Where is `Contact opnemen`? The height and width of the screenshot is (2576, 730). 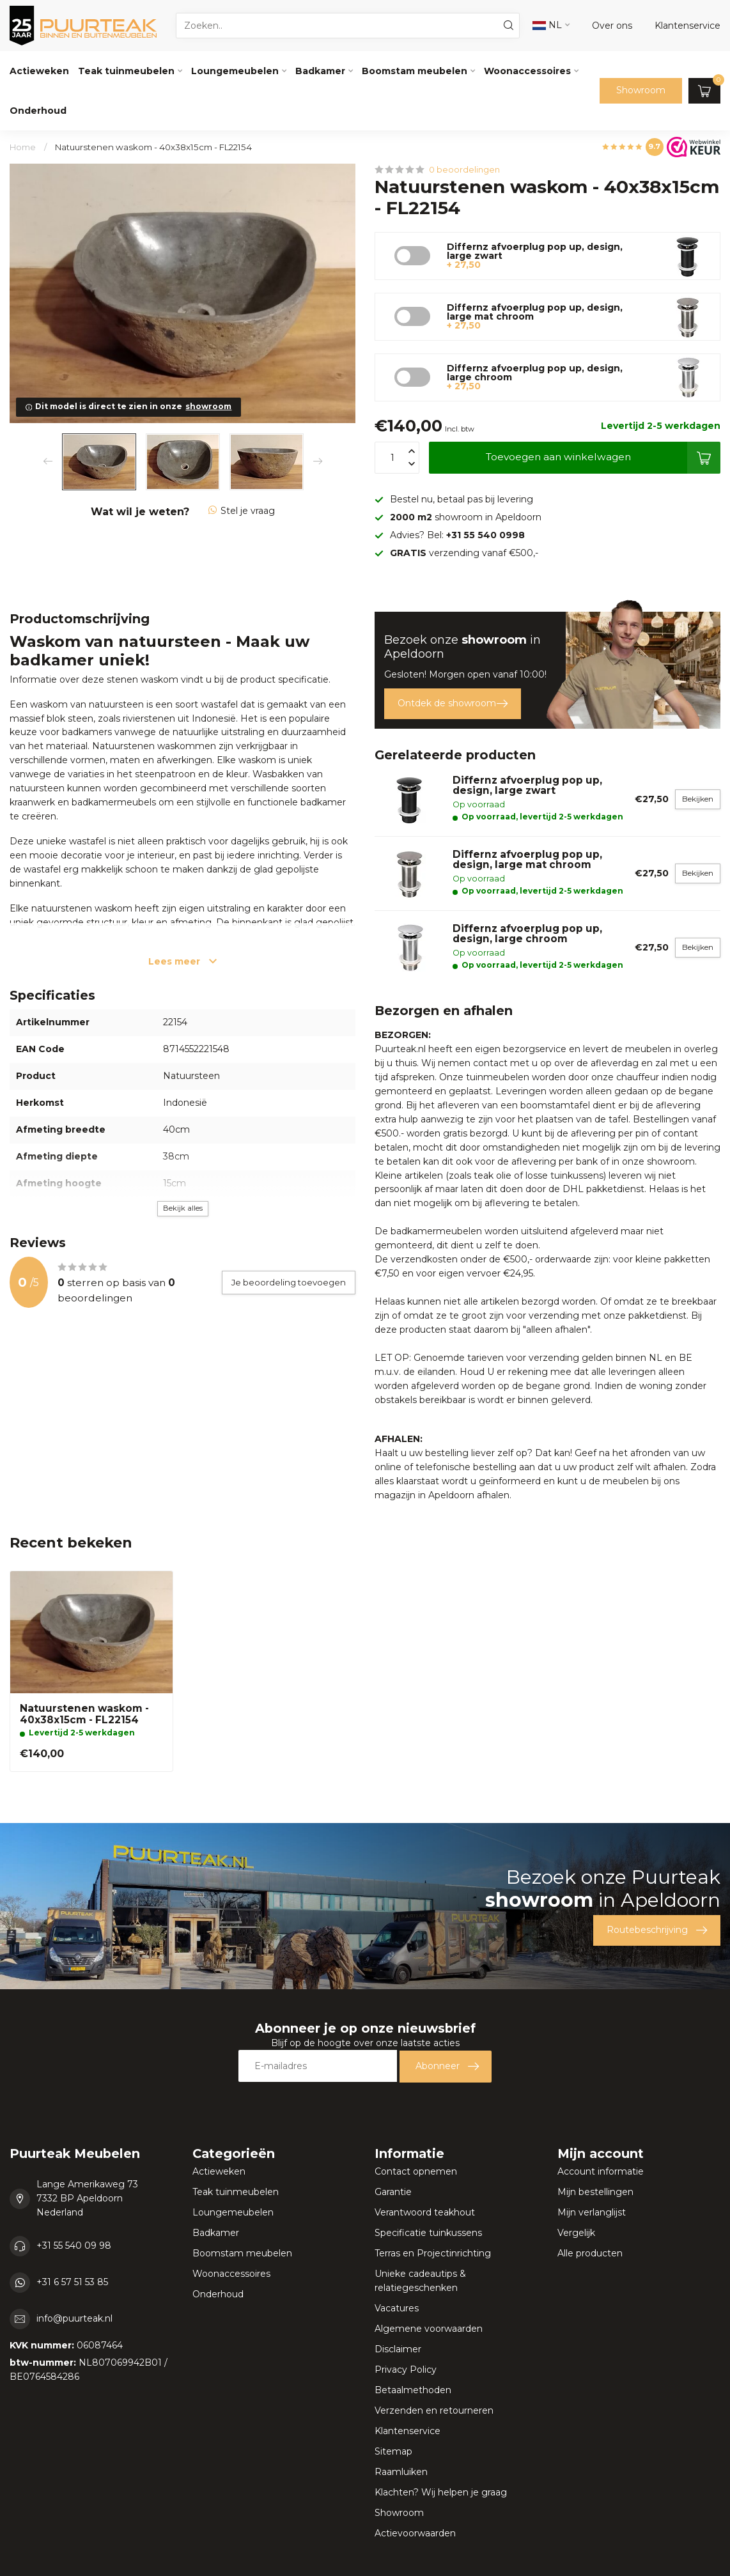 Contact opnemen is located at coordinates (416, 2171).